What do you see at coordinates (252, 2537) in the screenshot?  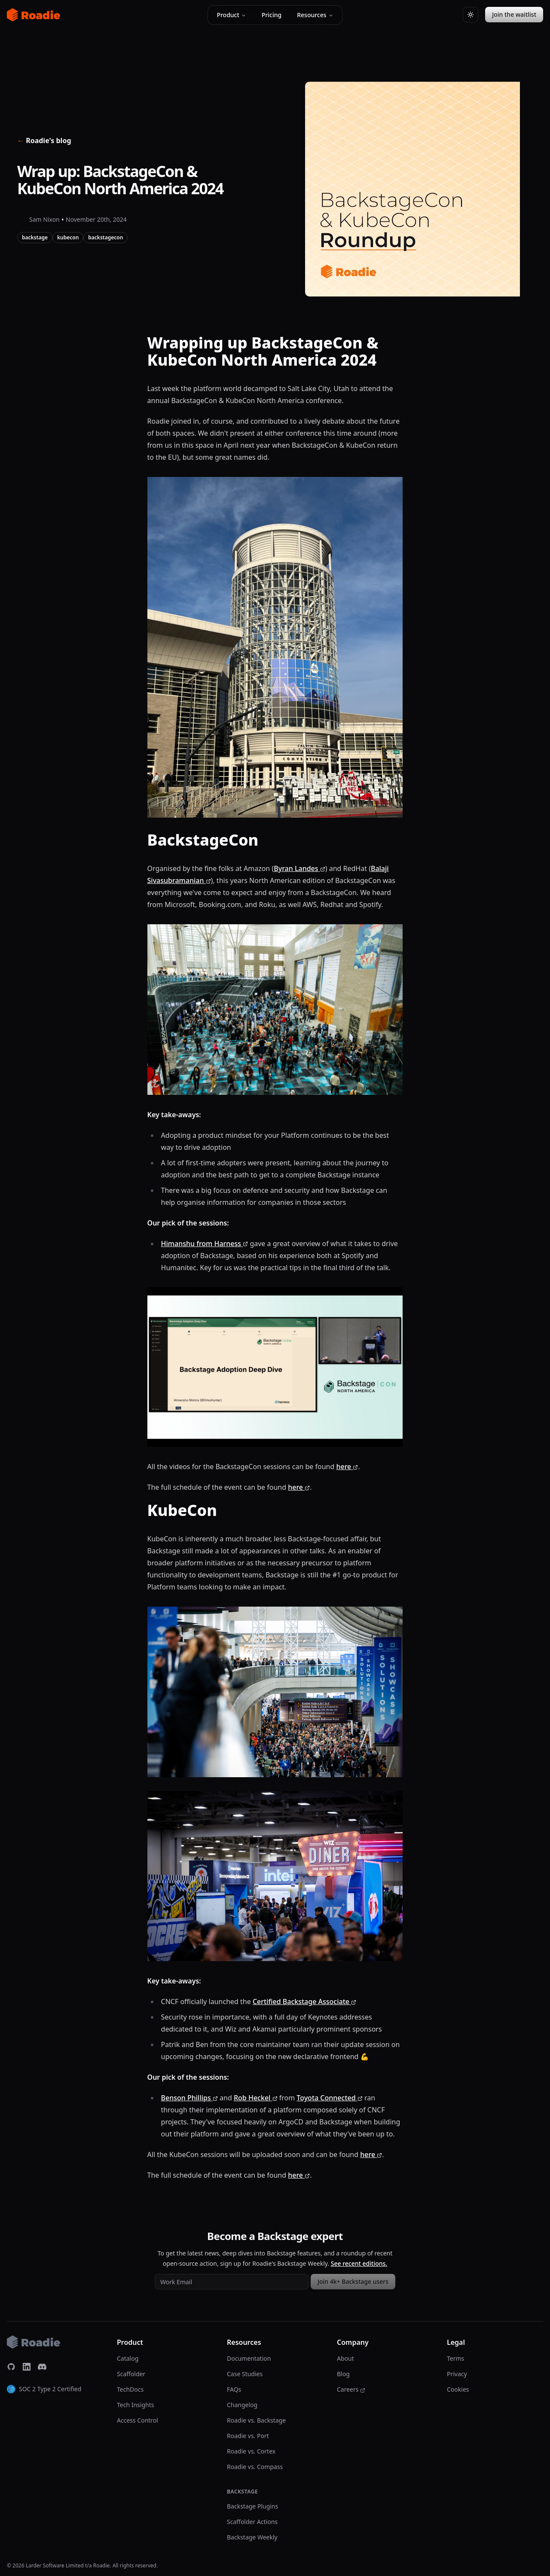 I see `Backstage Weekly` at bounding box center [252, 2537].